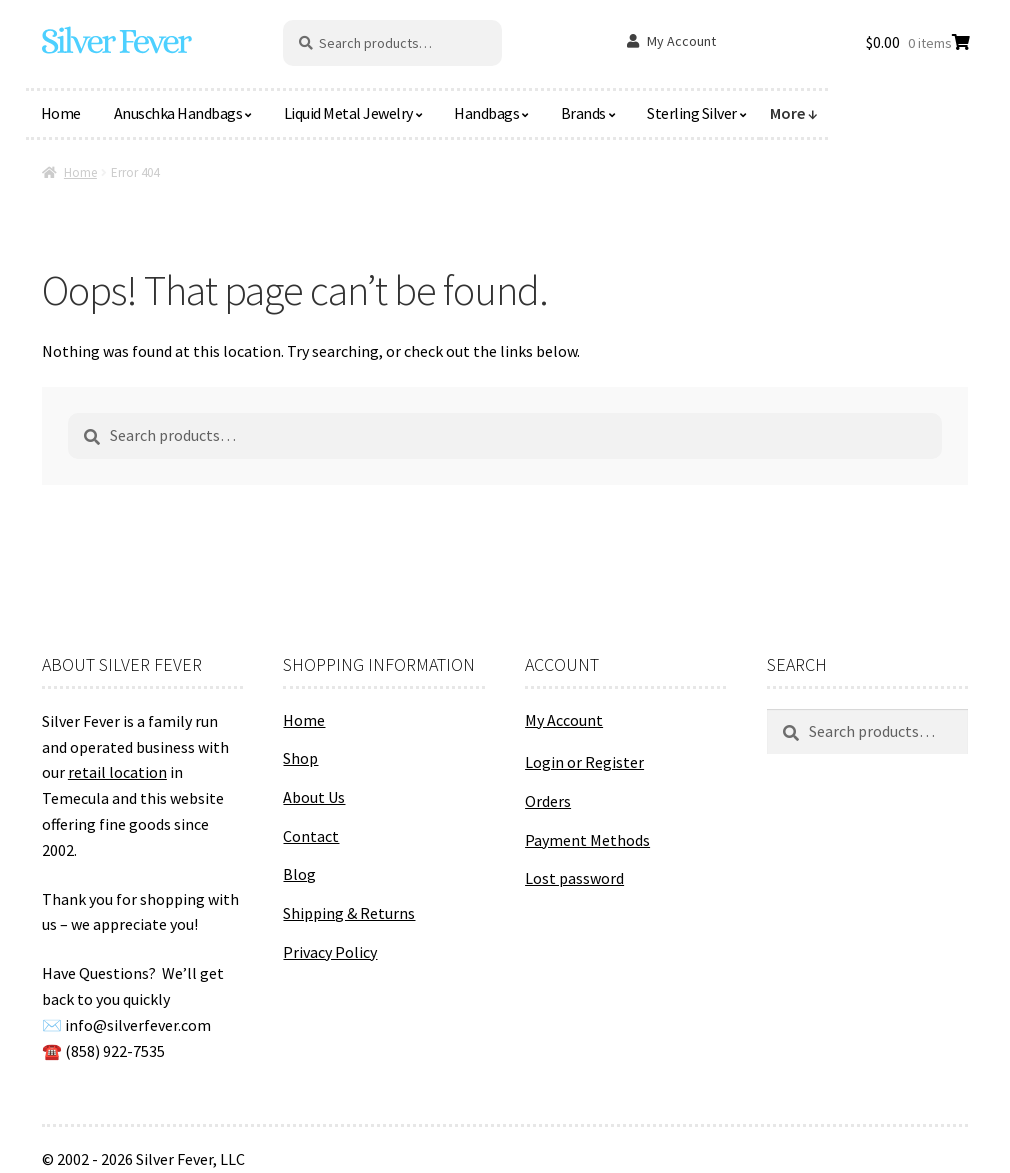  I want to click on Login or Register, so click(584, 762).